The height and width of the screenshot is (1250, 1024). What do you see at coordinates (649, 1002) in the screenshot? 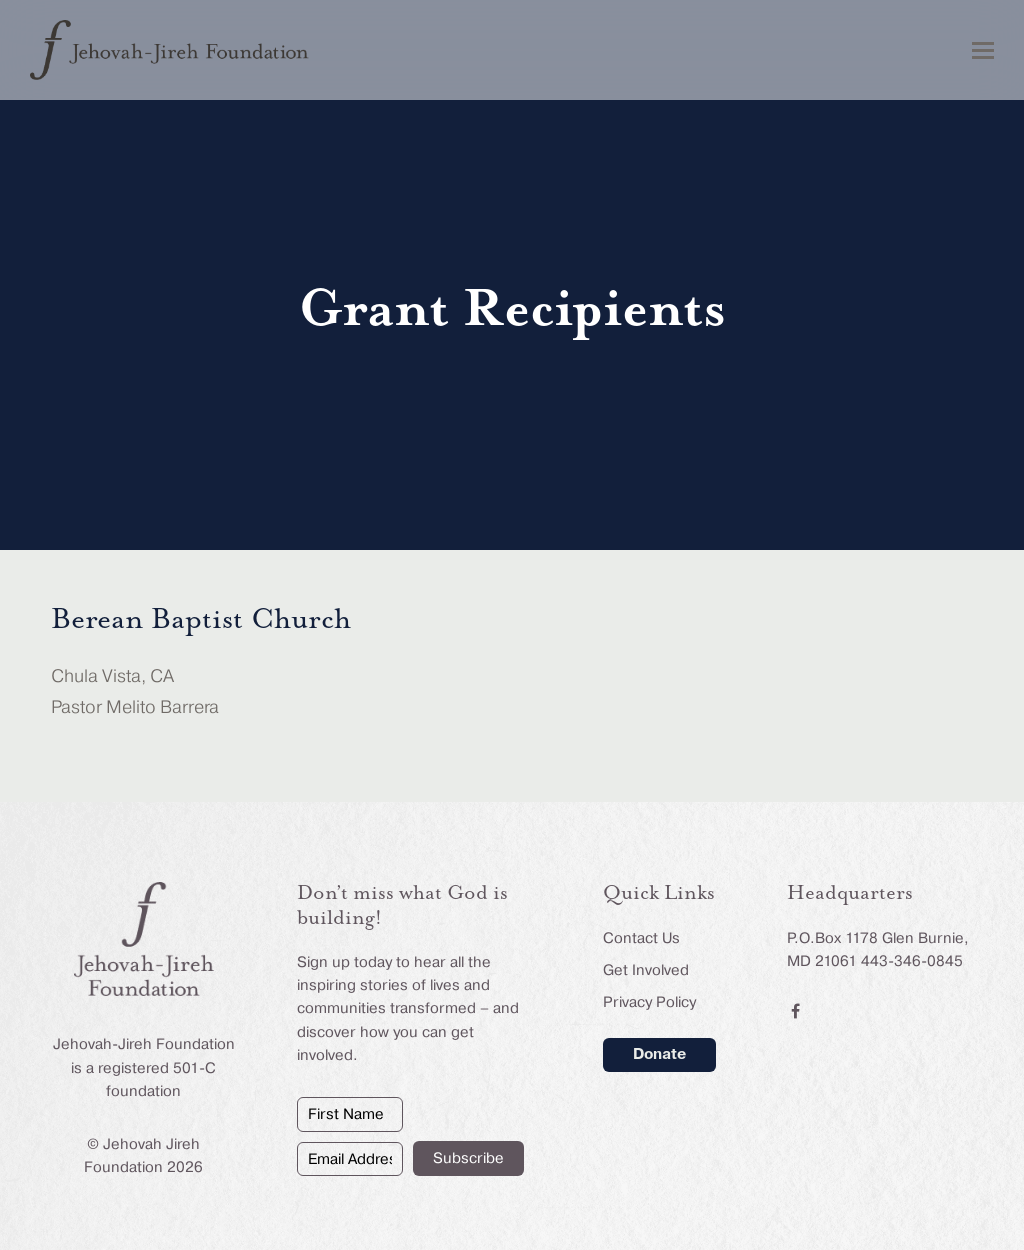
I see `Privacy Policy` at bounding box center [649, 1002].